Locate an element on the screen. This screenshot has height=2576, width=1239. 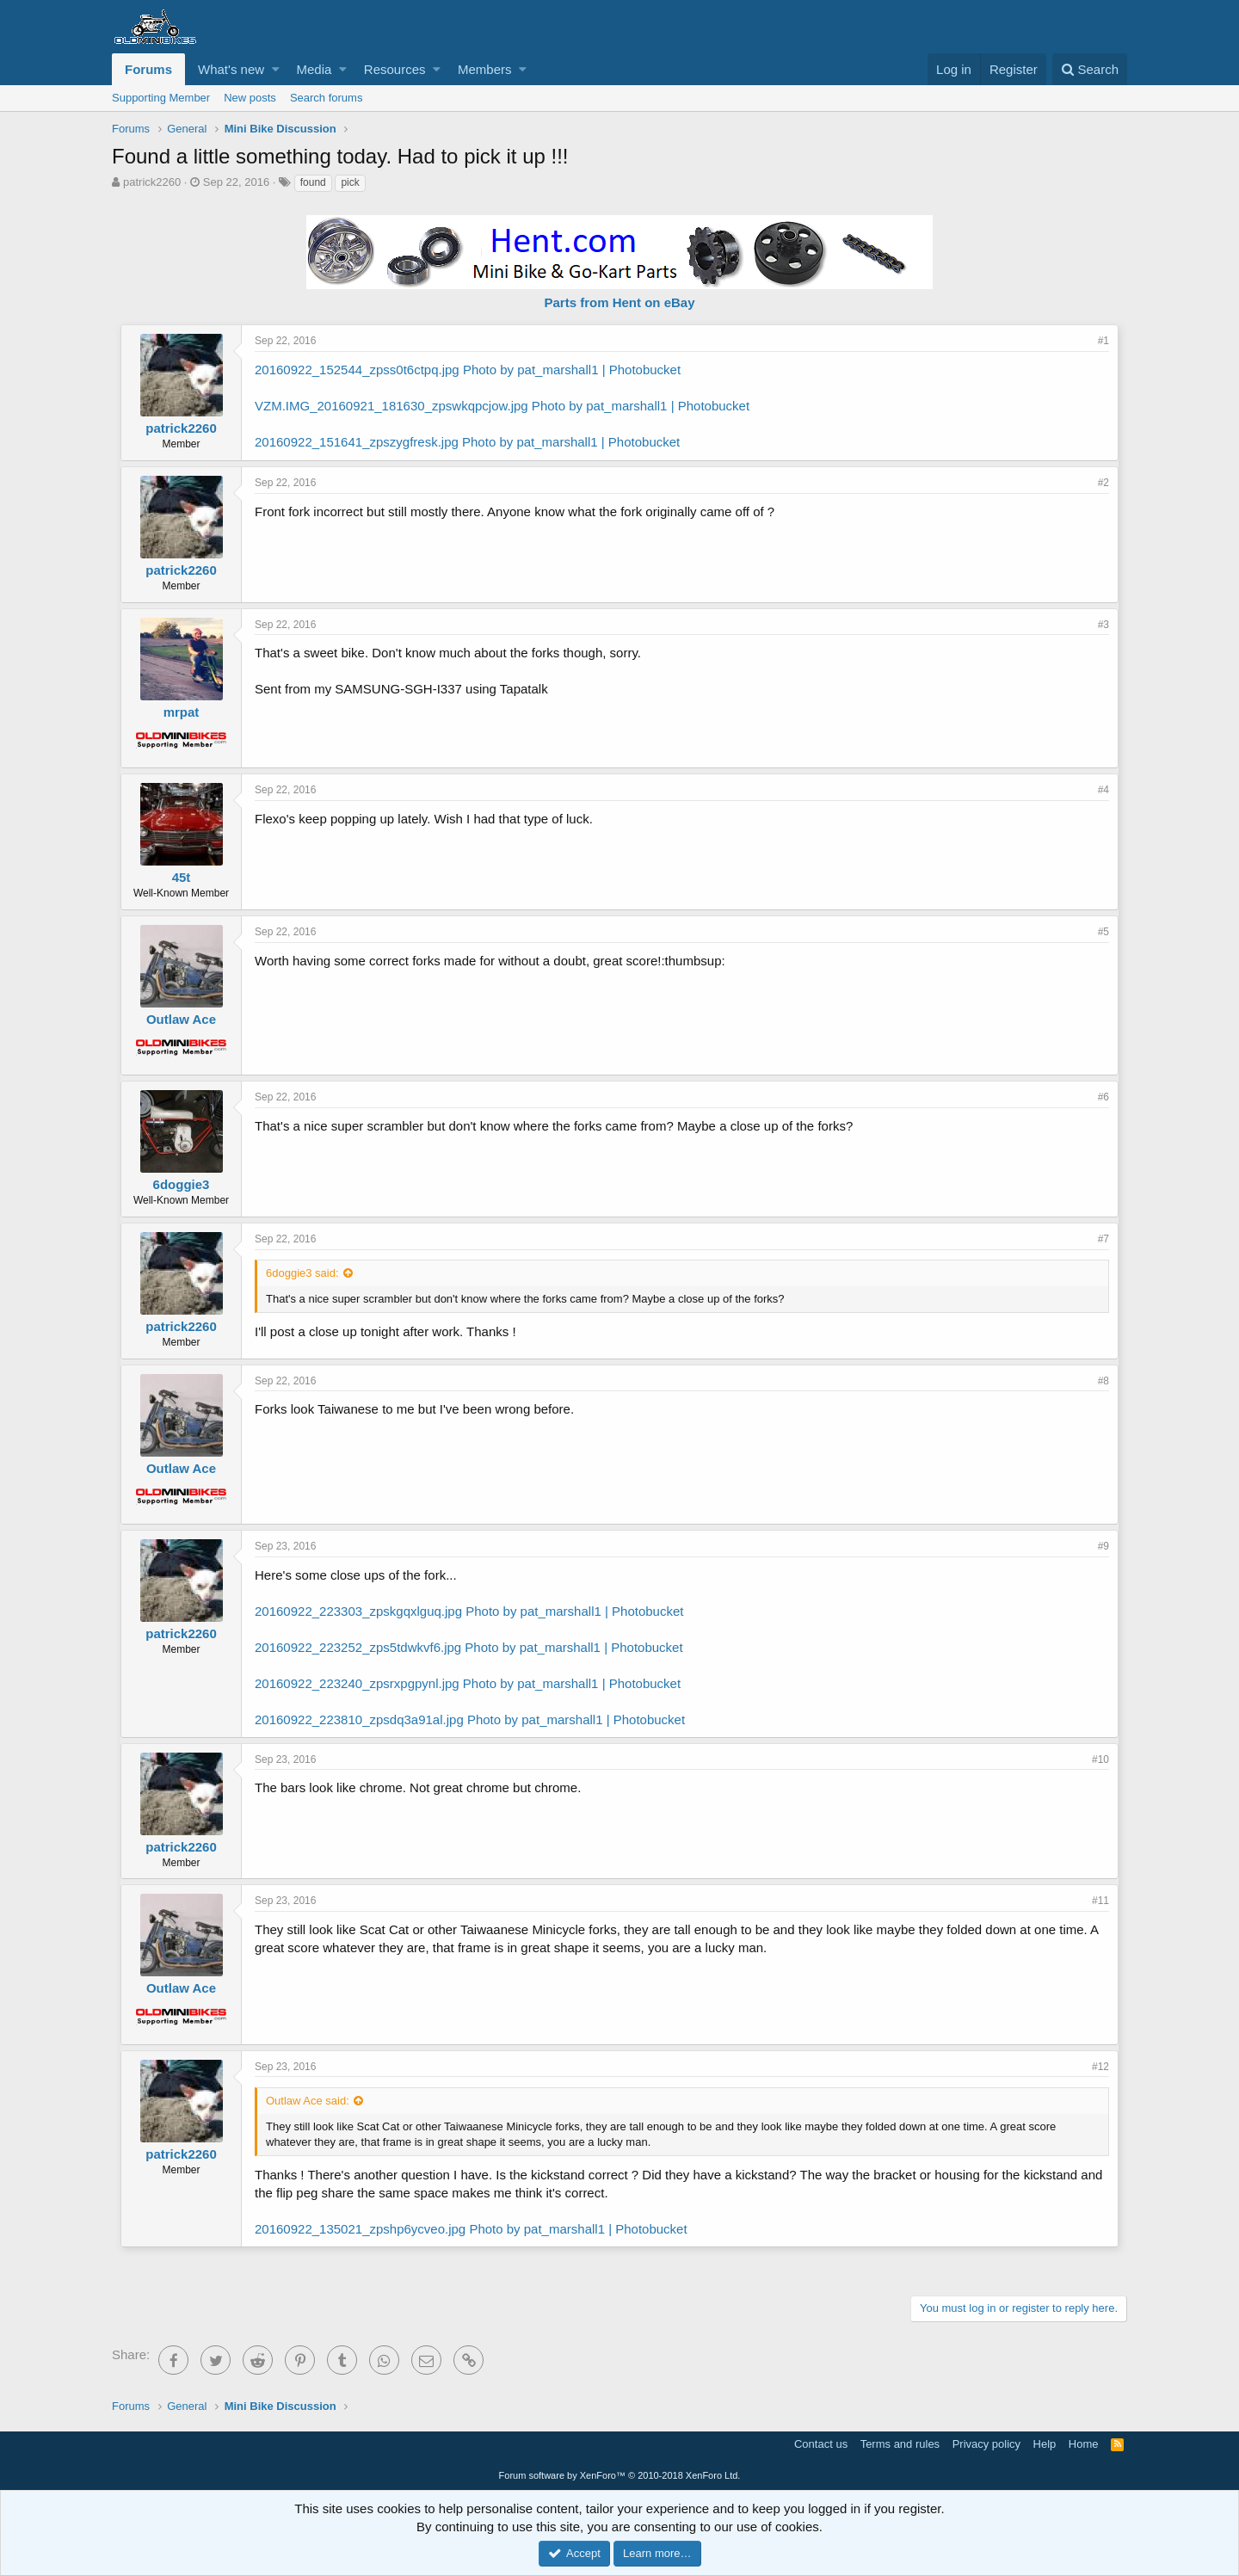
Outlaw Ace said: is located at coordinates (307, 2100).